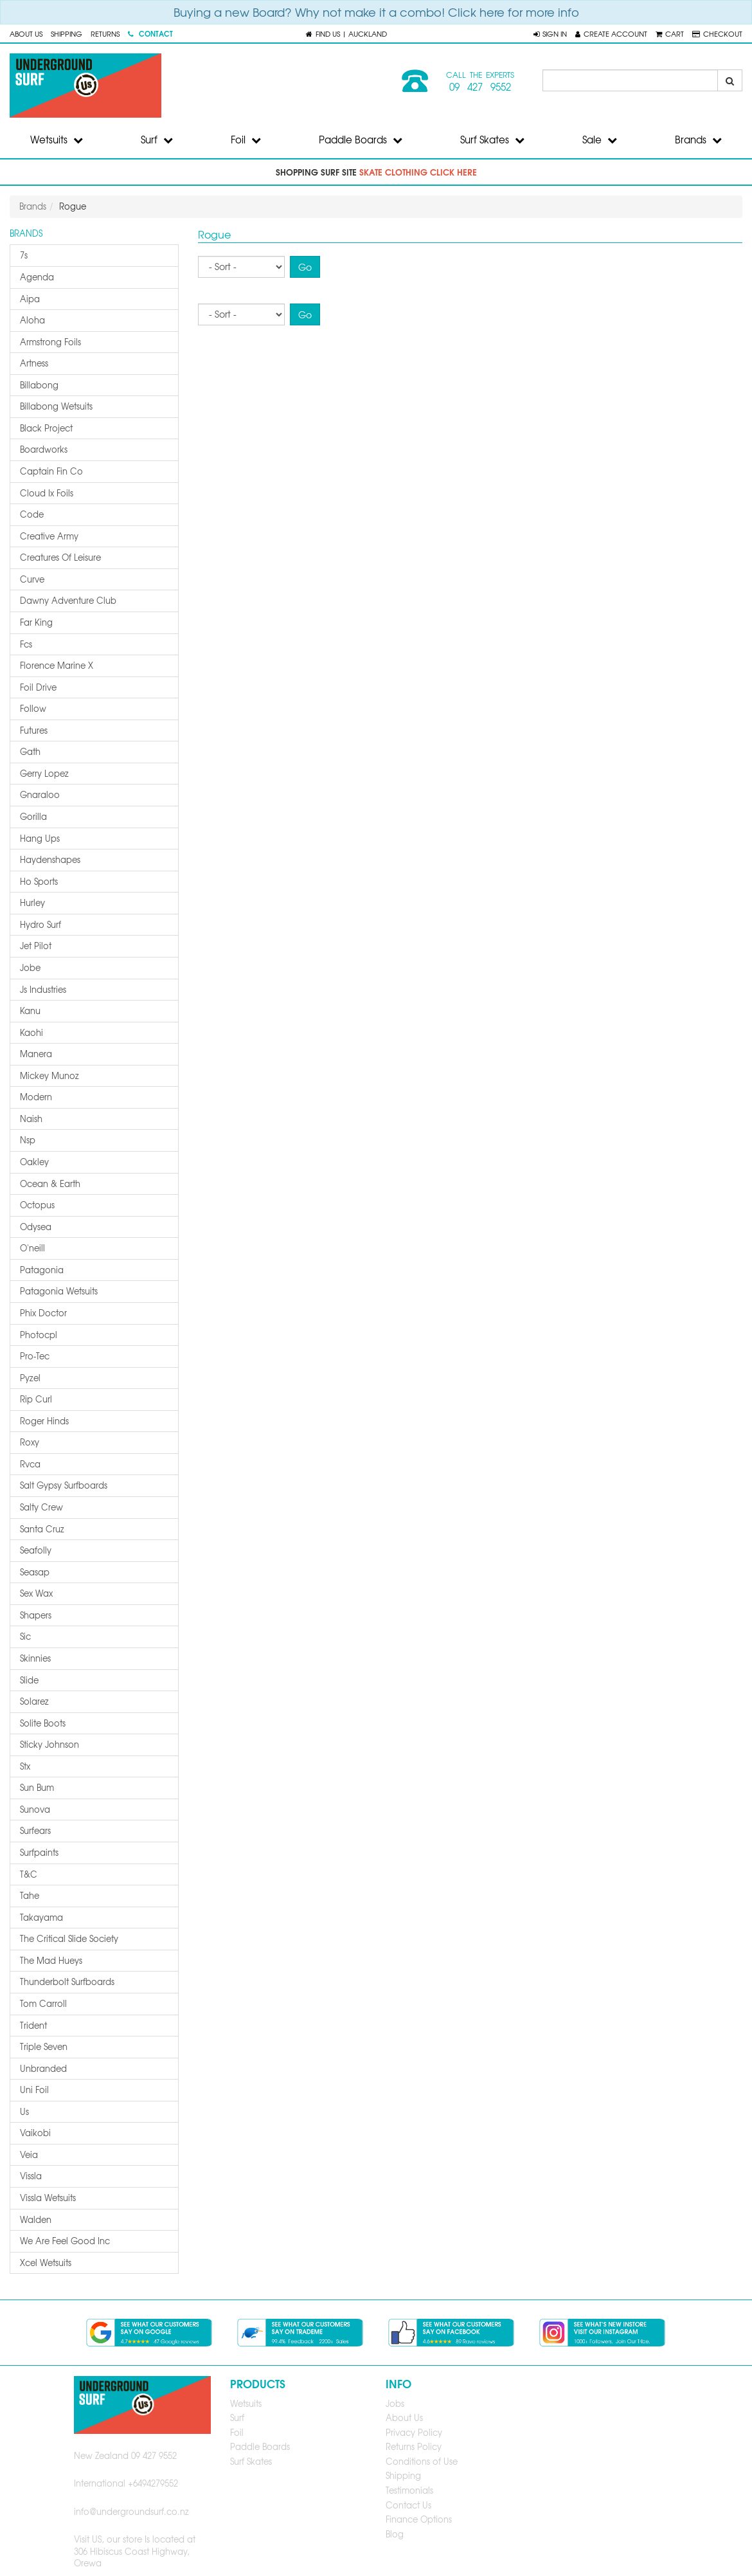 The image size is (752, 2576). I want to click on xcel wetsuits, so click(45, 2262).